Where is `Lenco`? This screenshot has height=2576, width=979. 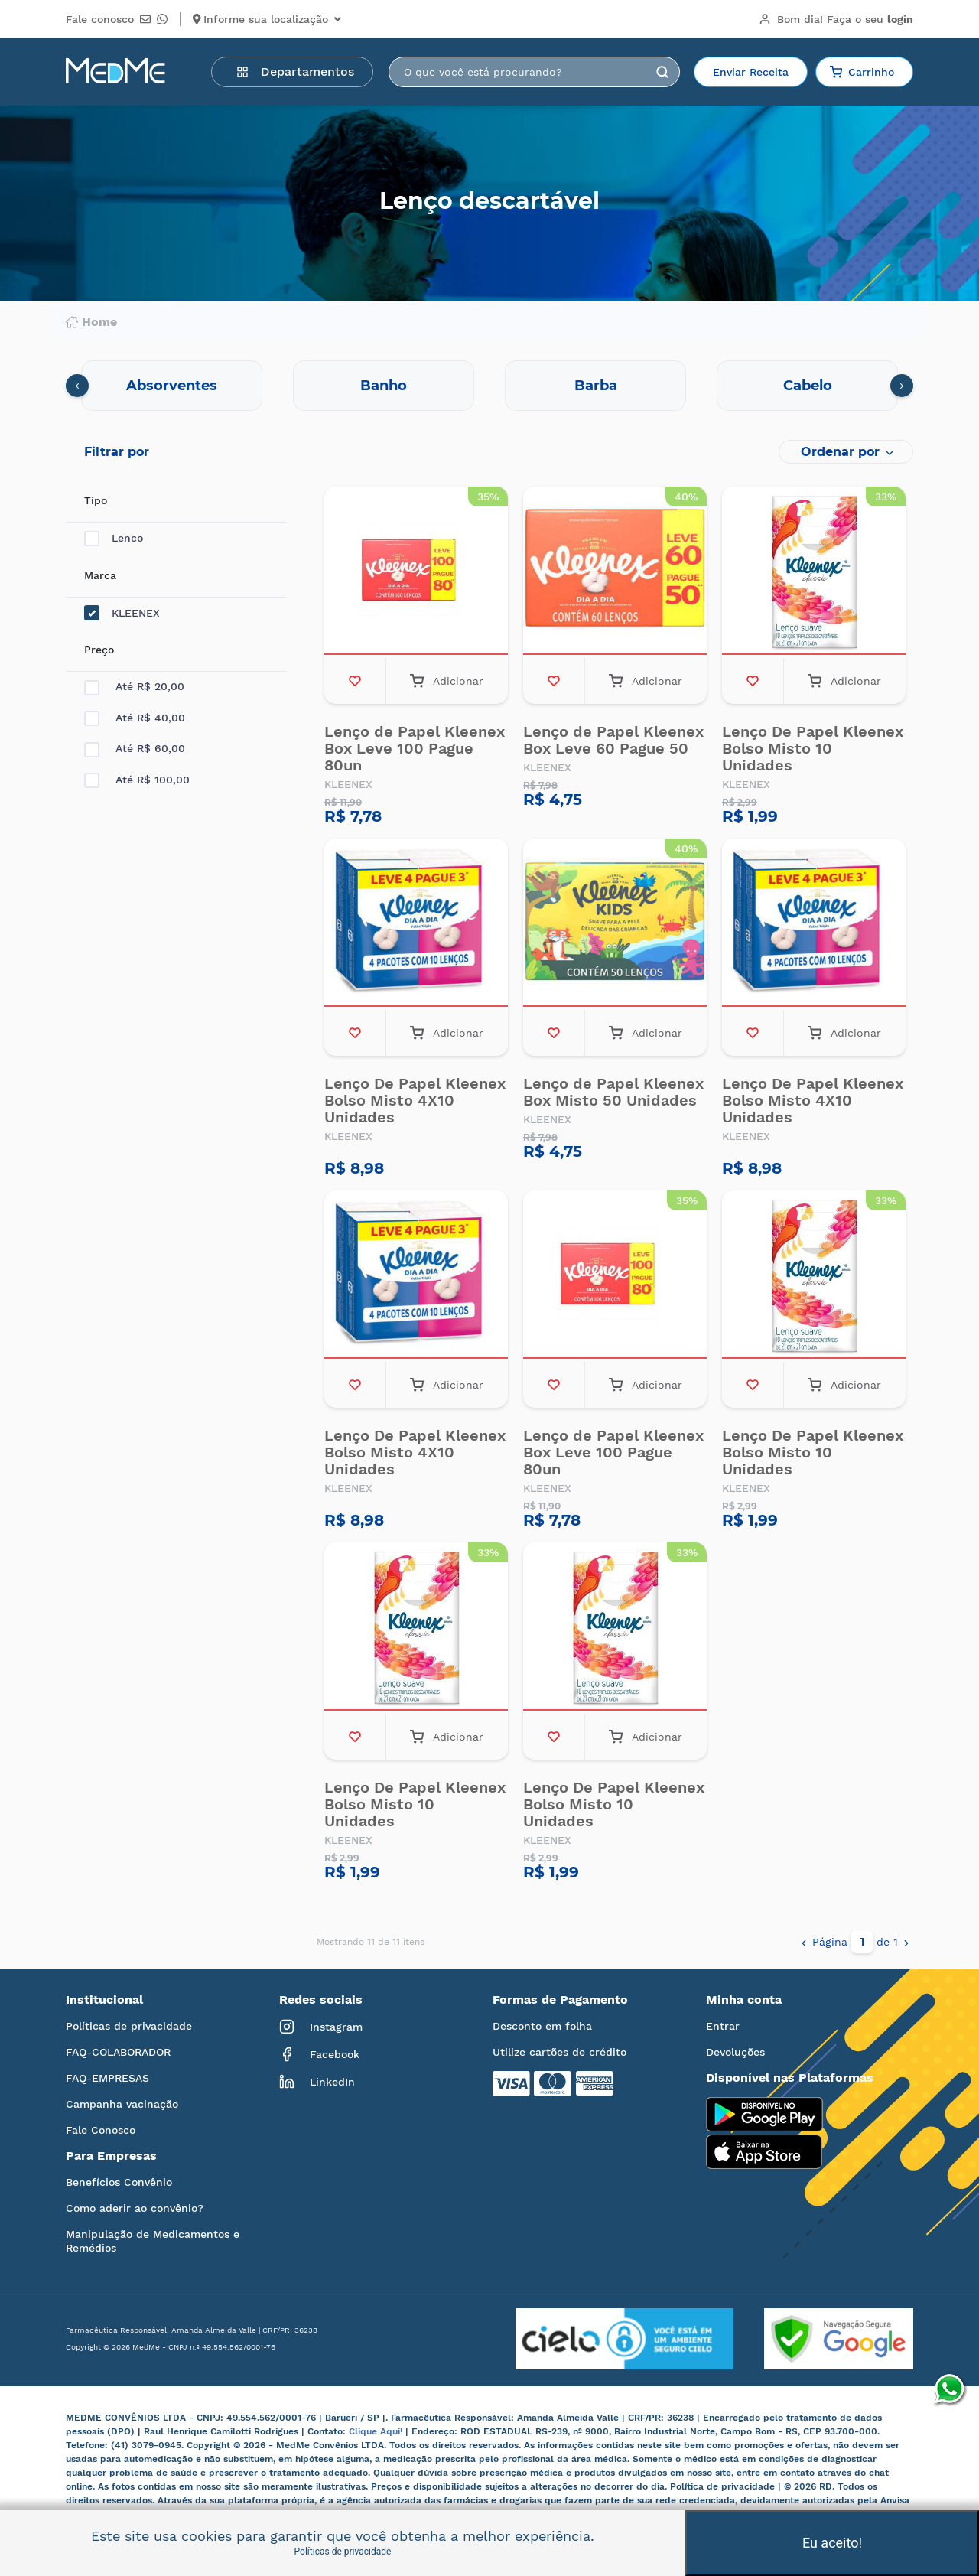 Lenco is located at coordinates (113, 538).